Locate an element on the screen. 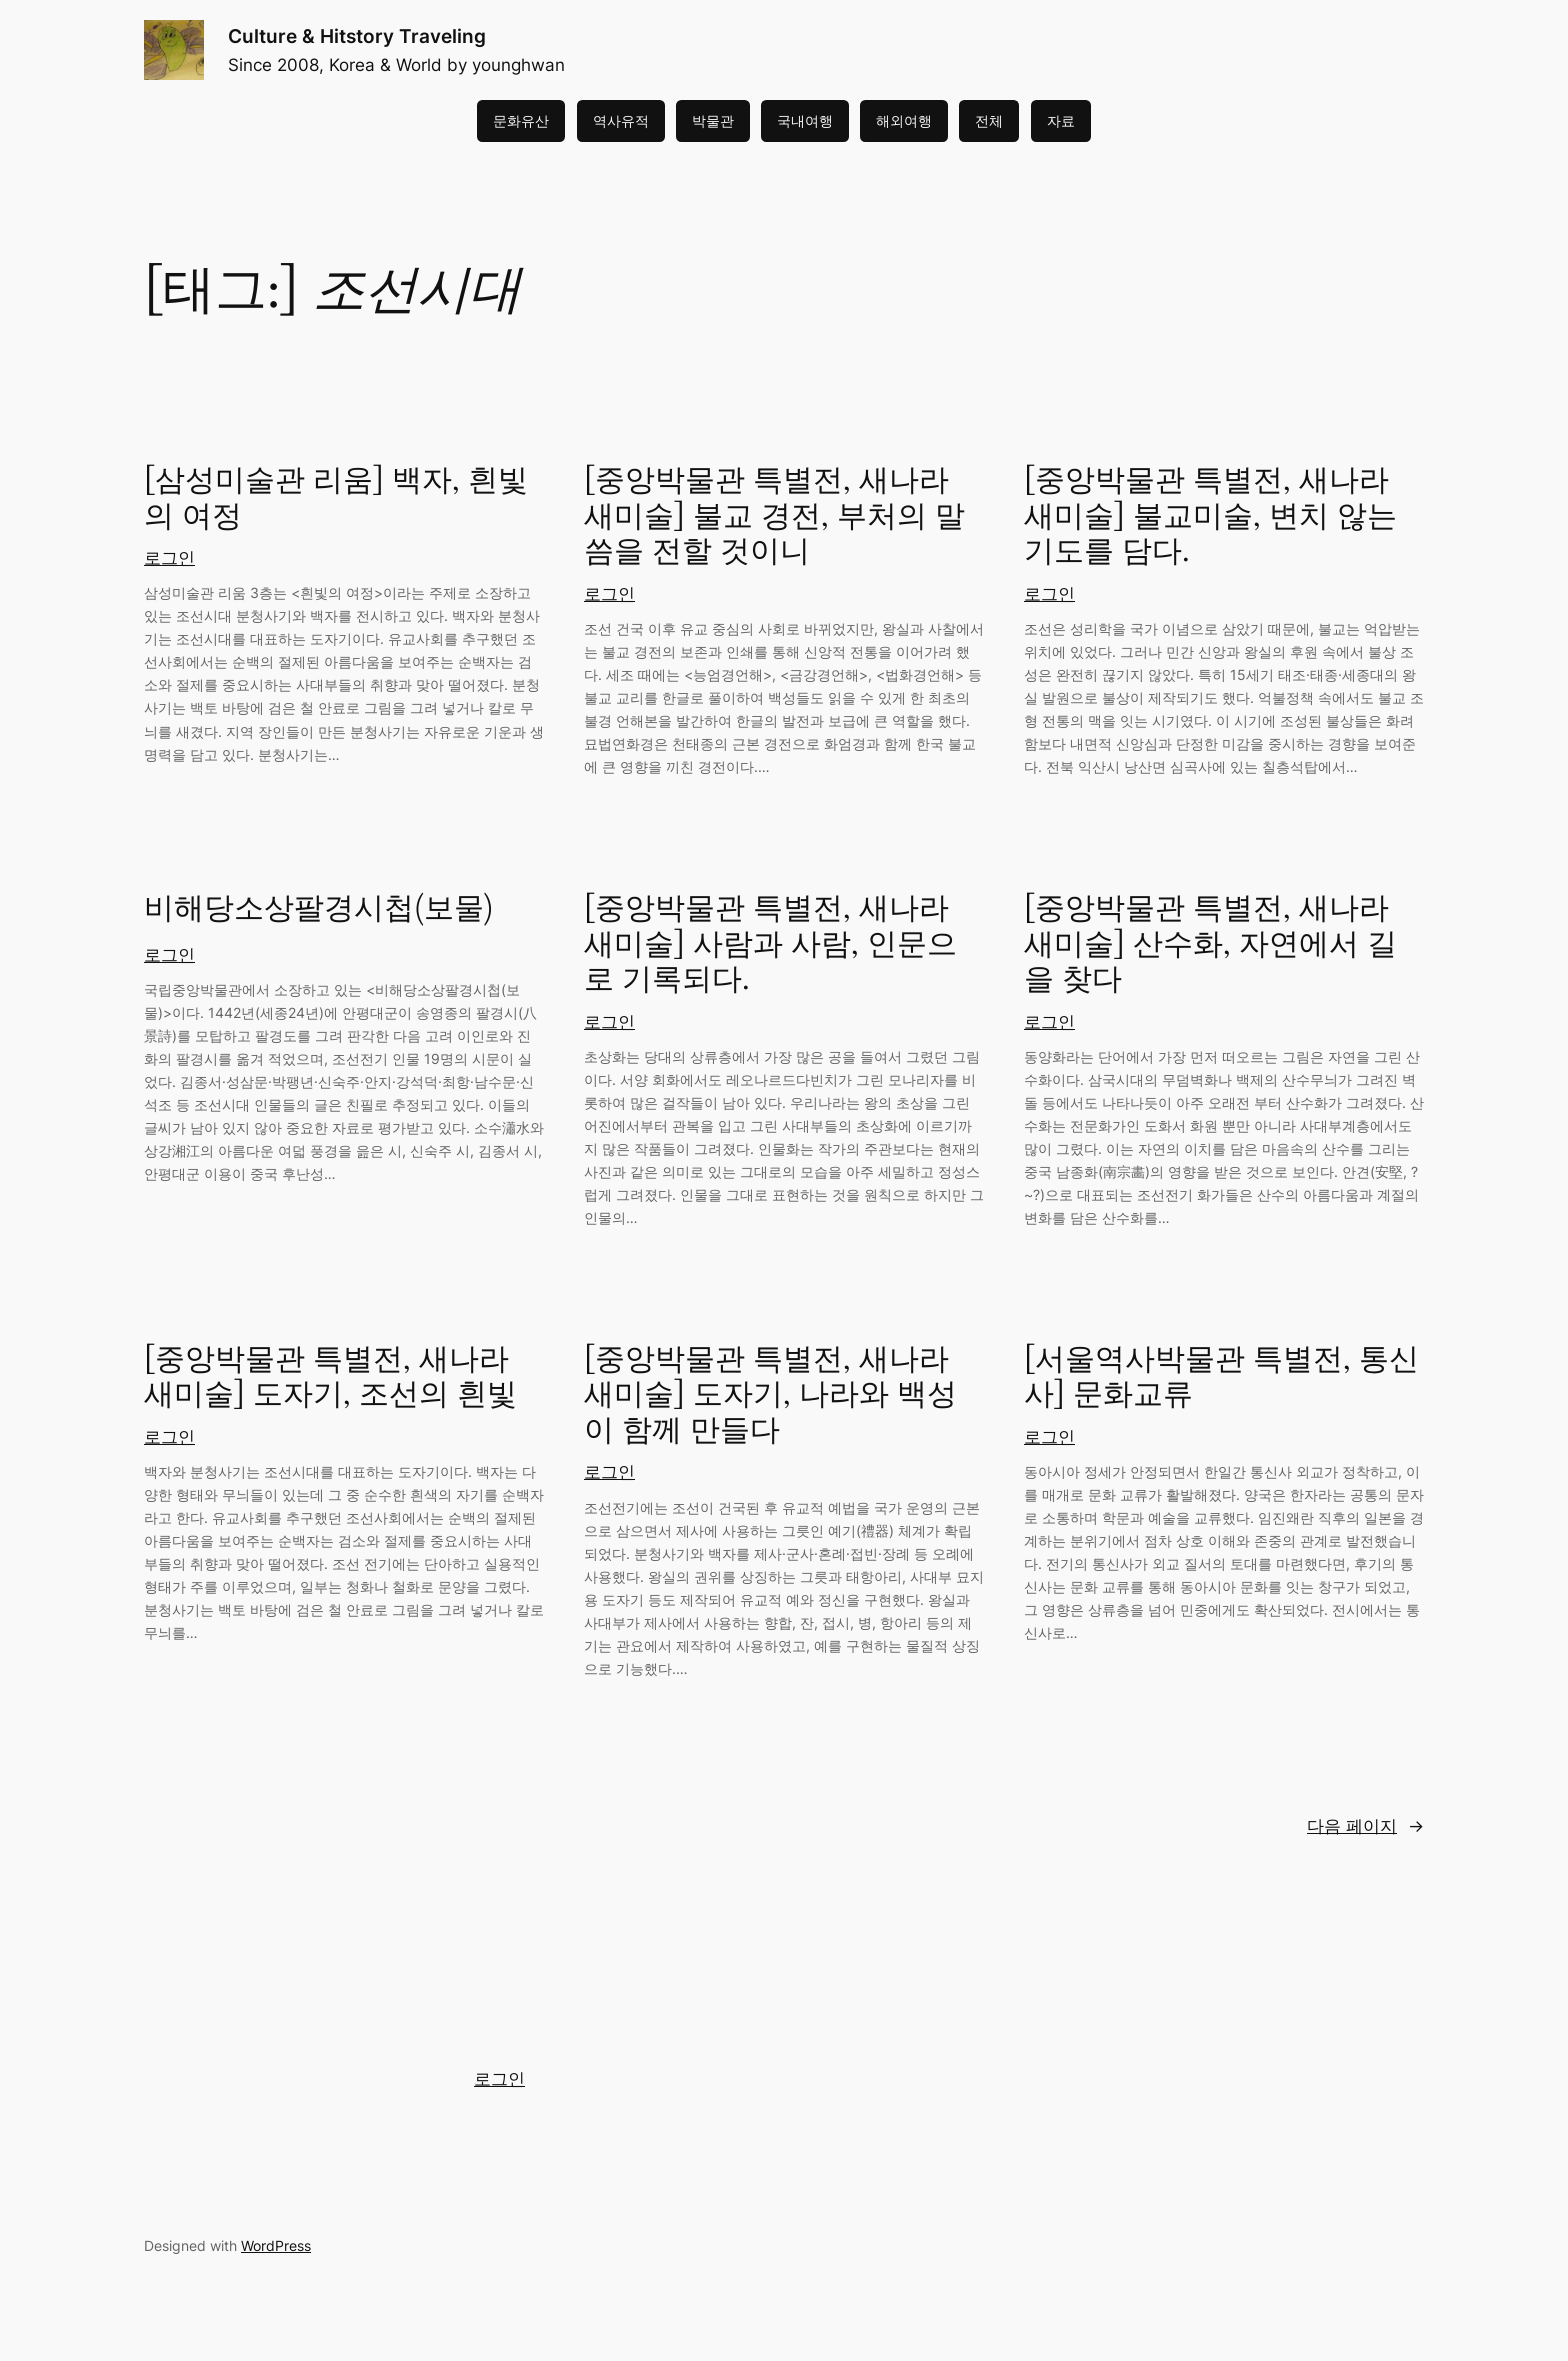 The width and height of the screenshot is (1568, 2361). [중앙박물관 특별전, 새나라 새미술] 산수화, 자연에서 길을 찾다 is located at coordinates (1210, 945).